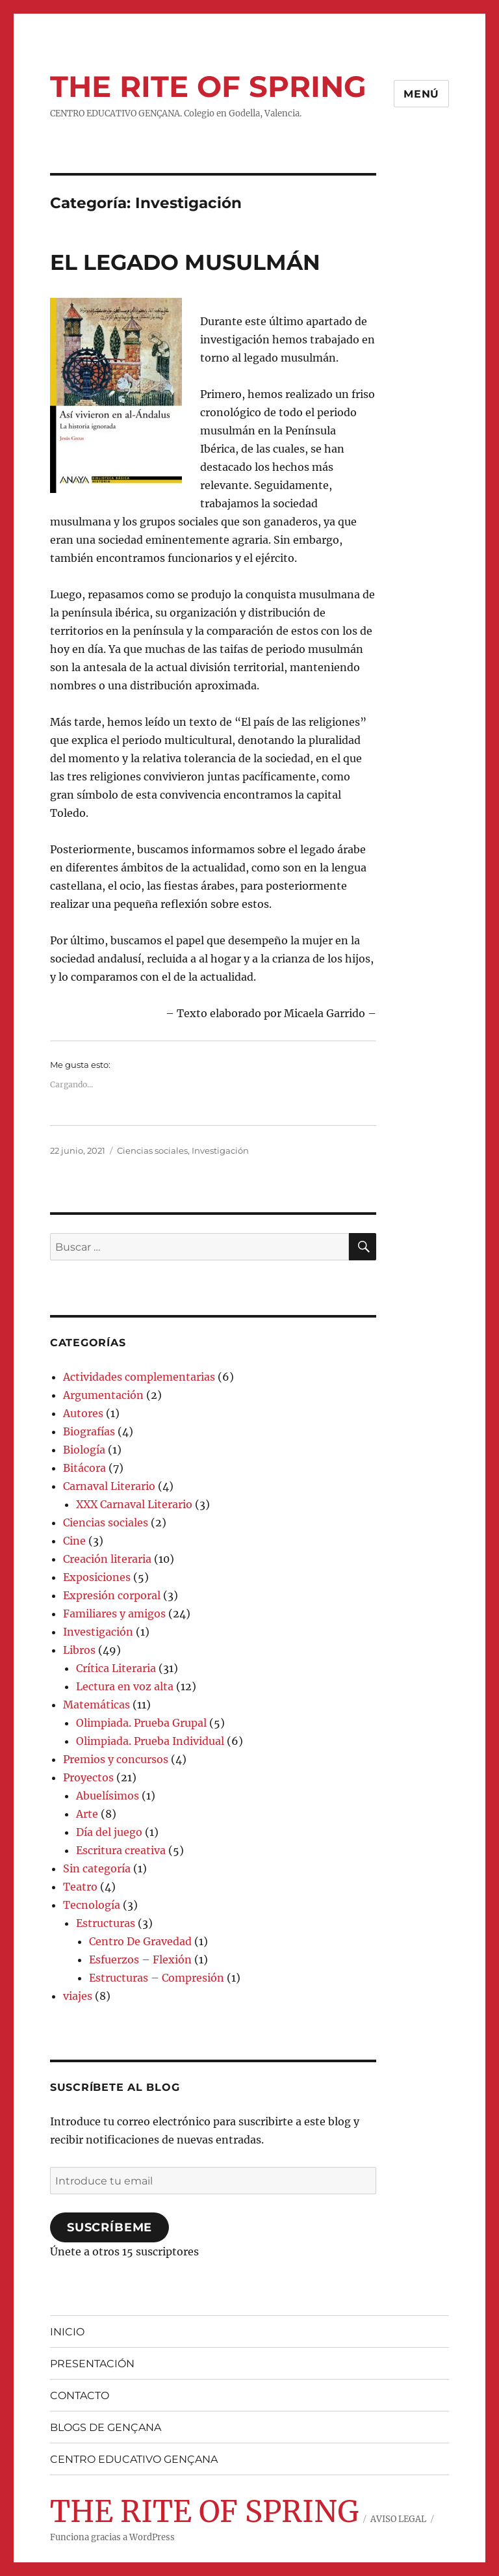  I want to click on Ciencias sociales, so click(152, 1150).